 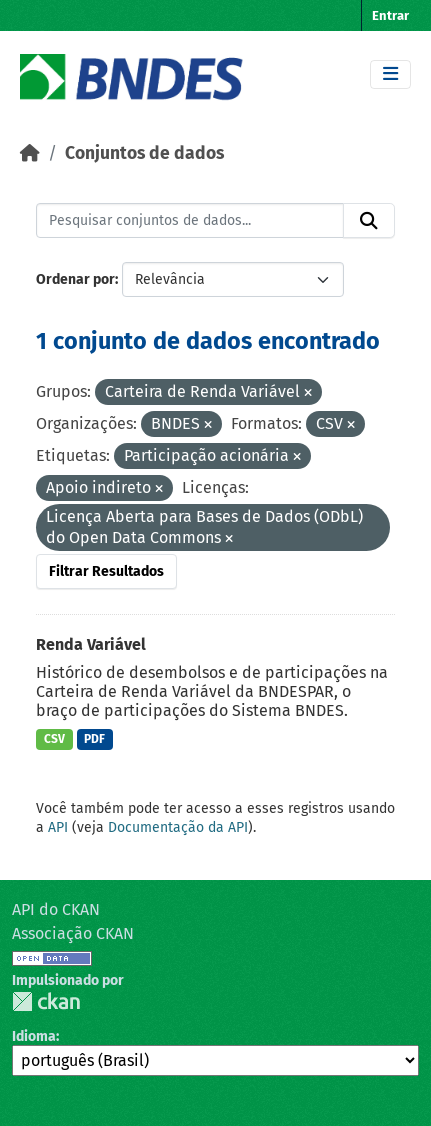 What do you see at coordinates (190, 221) in the screenshot?
I see `[Pesquisar conjuntos de dados...]` at bounding box center [190, 221].